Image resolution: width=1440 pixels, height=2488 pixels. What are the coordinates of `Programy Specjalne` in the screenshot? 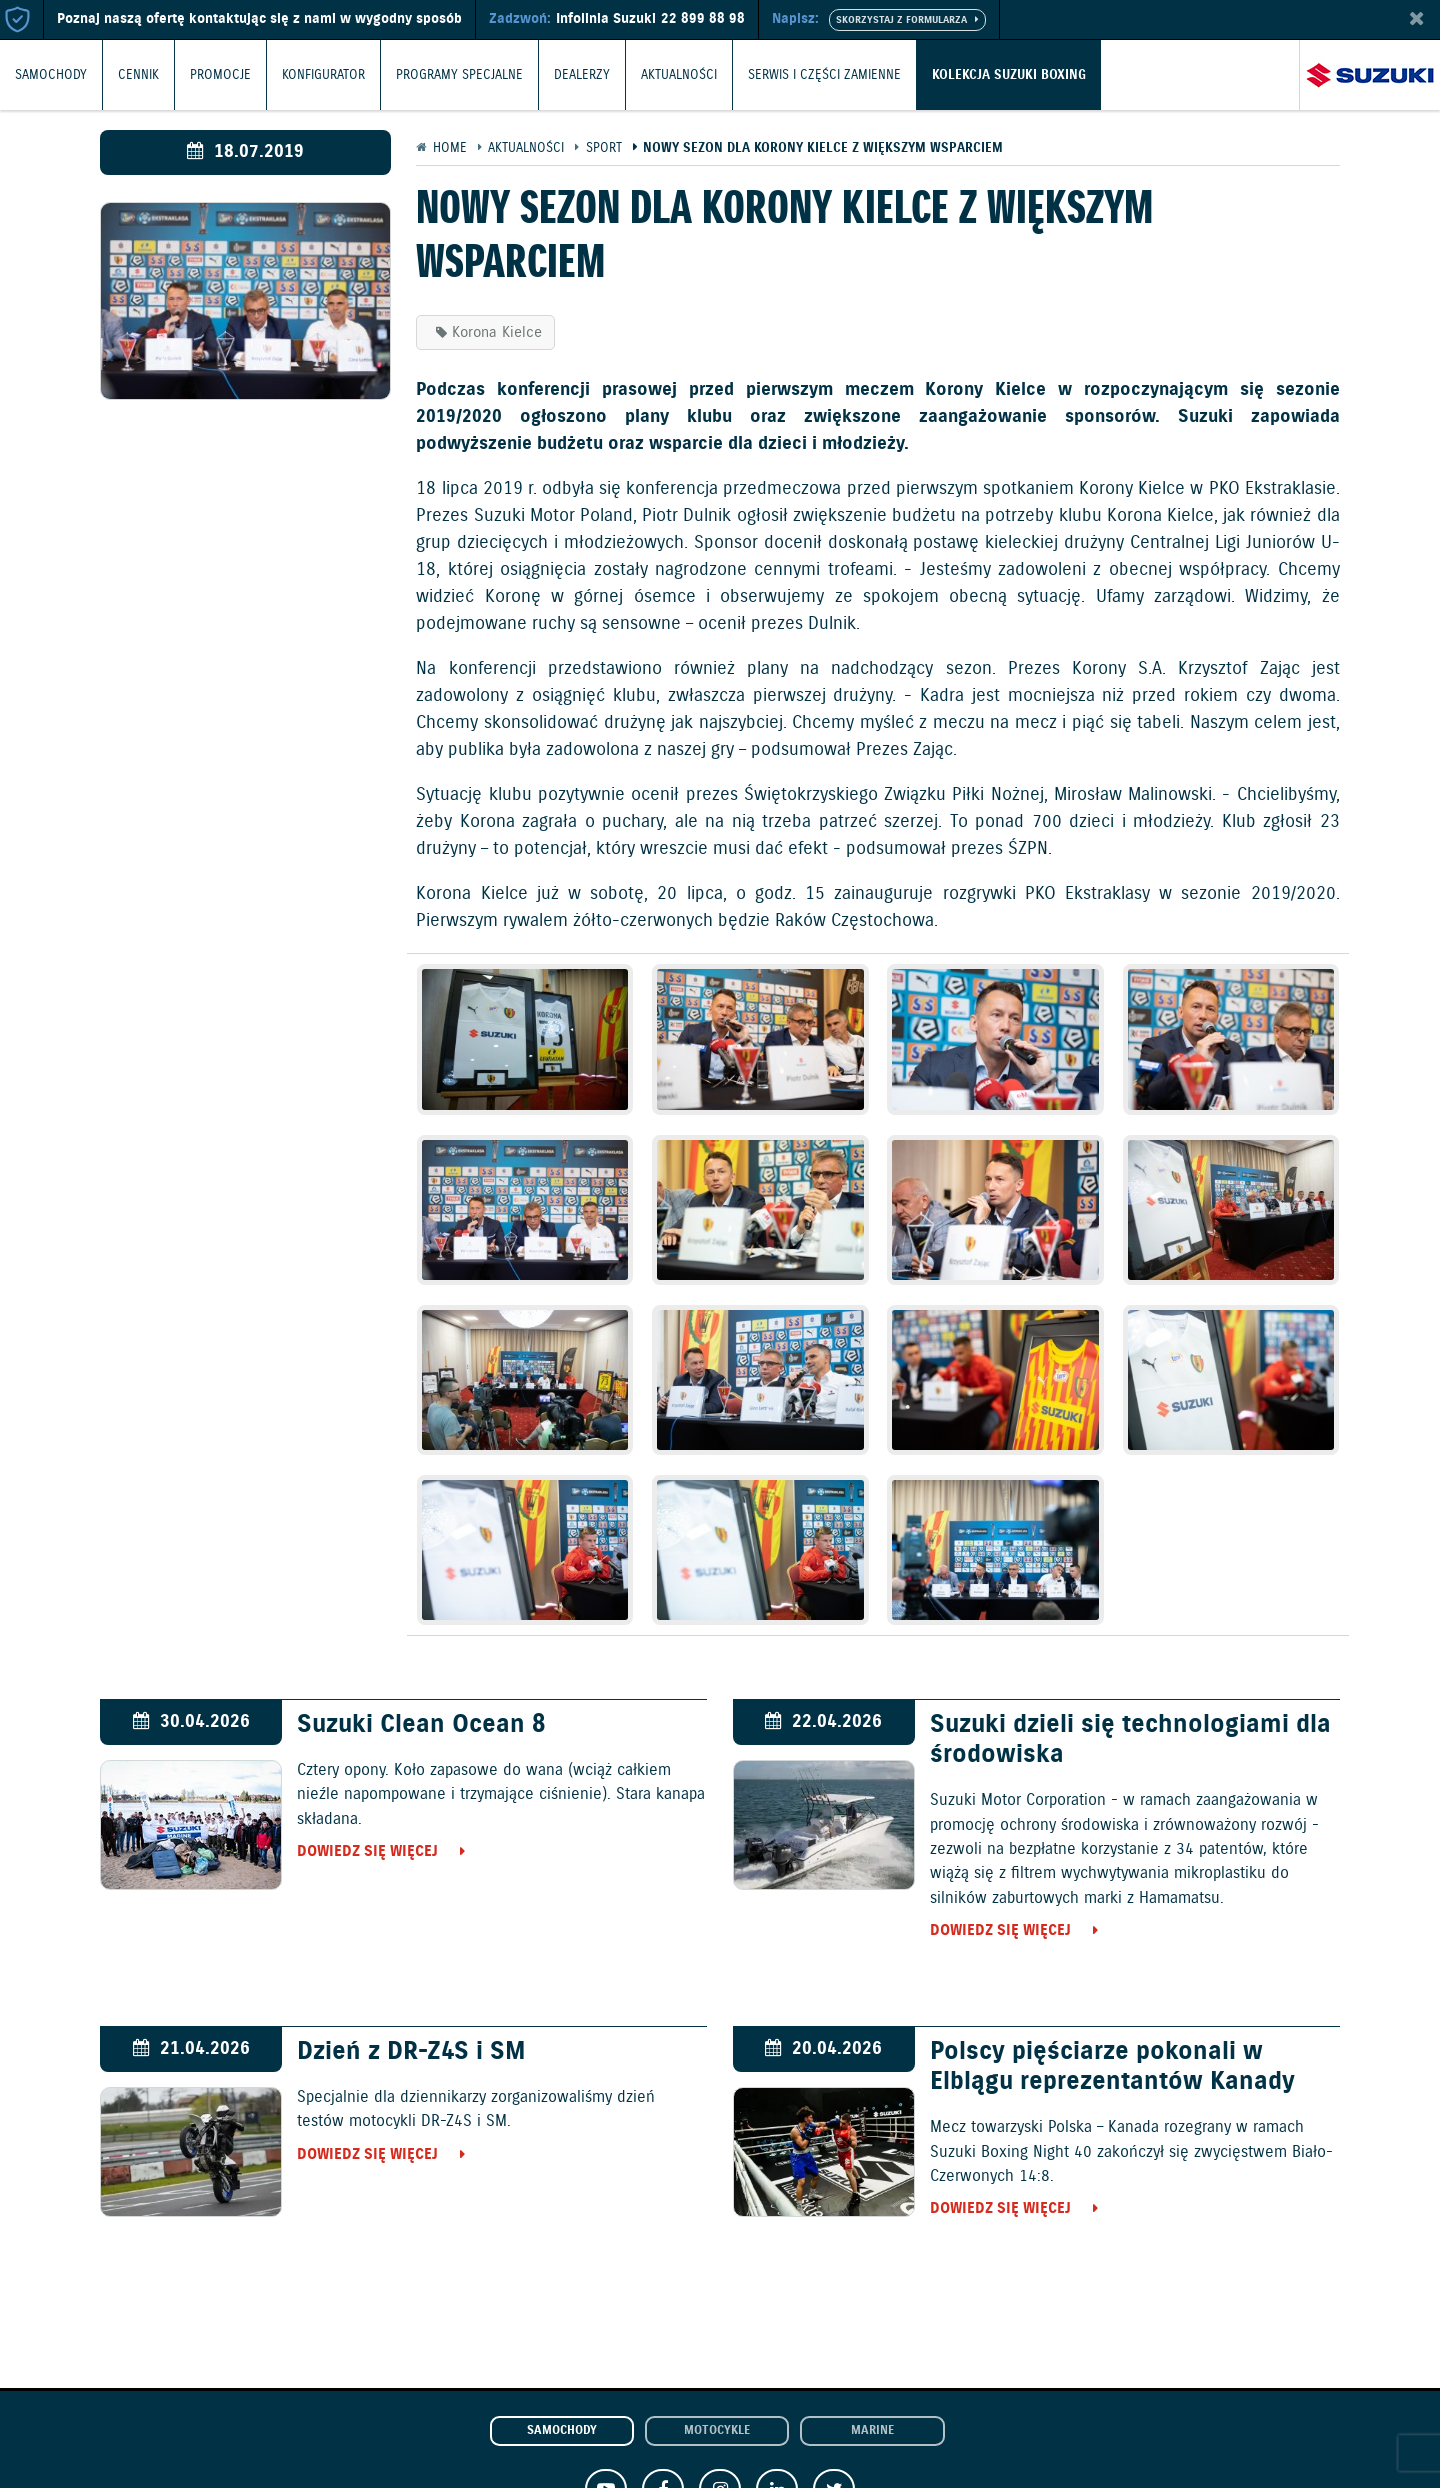 It's located at (459, 74).